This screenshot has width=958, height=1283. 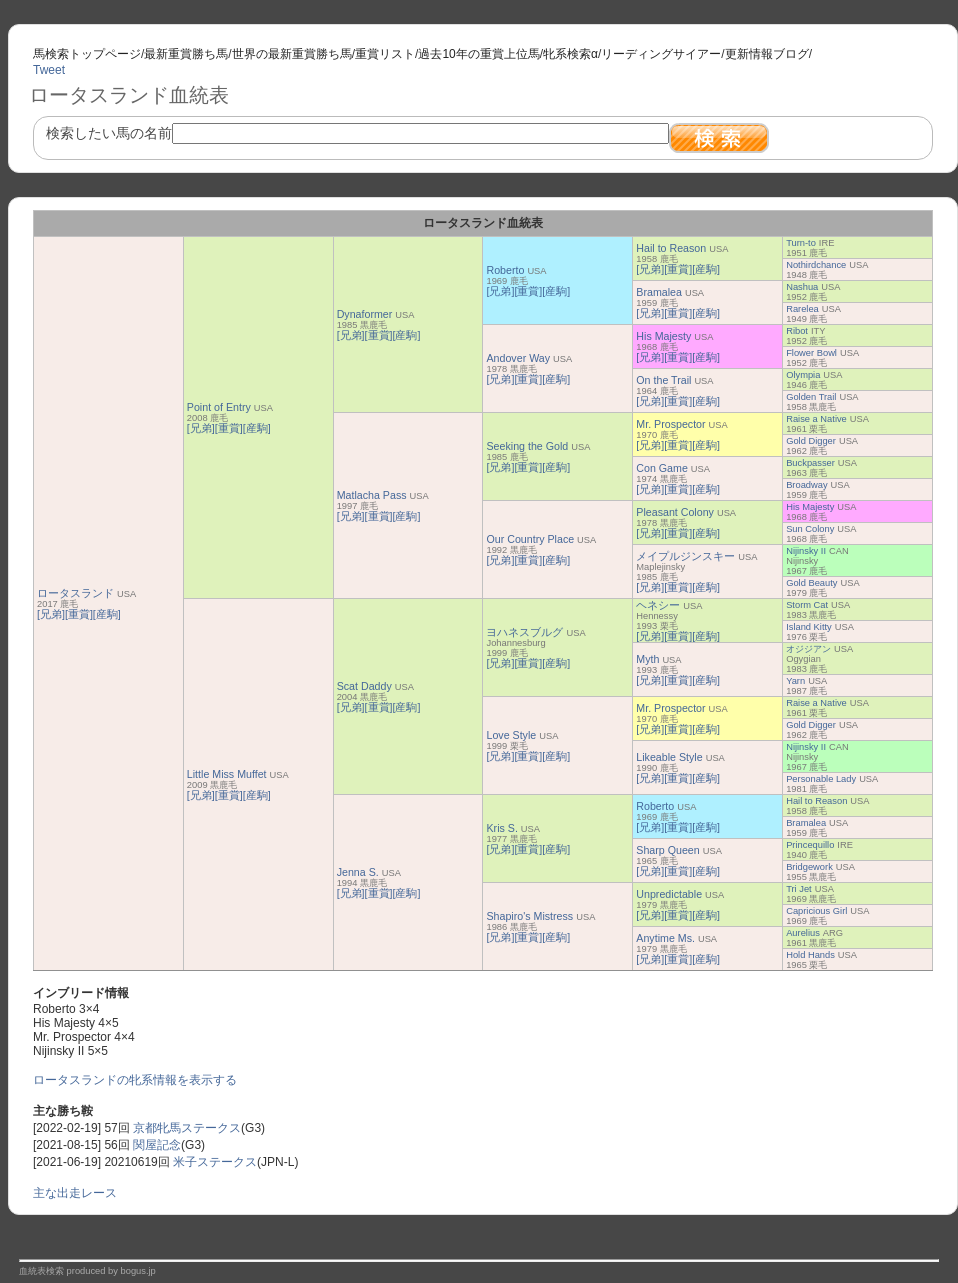 I want to click on Nothirdchance, so click(x=816, y=265).